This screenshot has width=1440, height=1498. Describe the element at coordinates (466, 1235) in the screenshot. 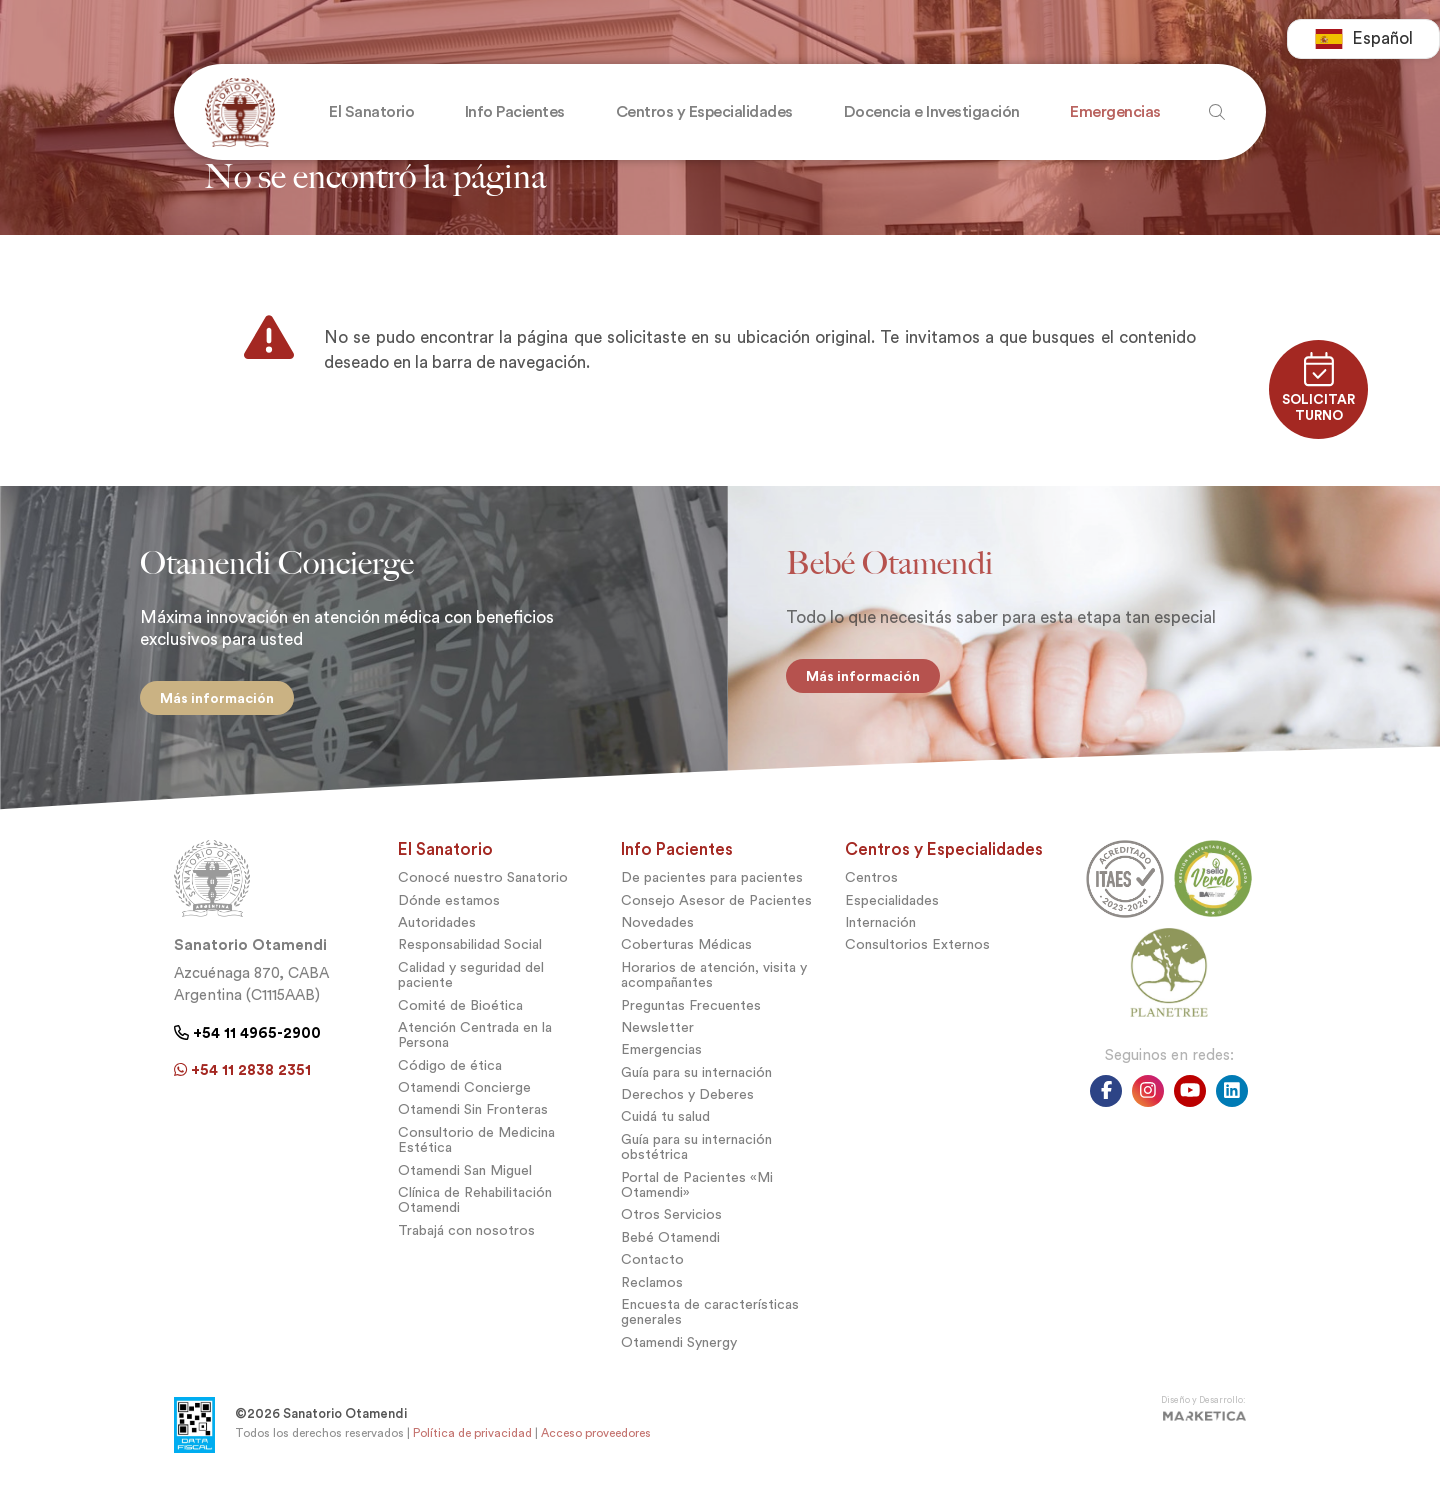

I see `Trabajá con nosotros` at that location.